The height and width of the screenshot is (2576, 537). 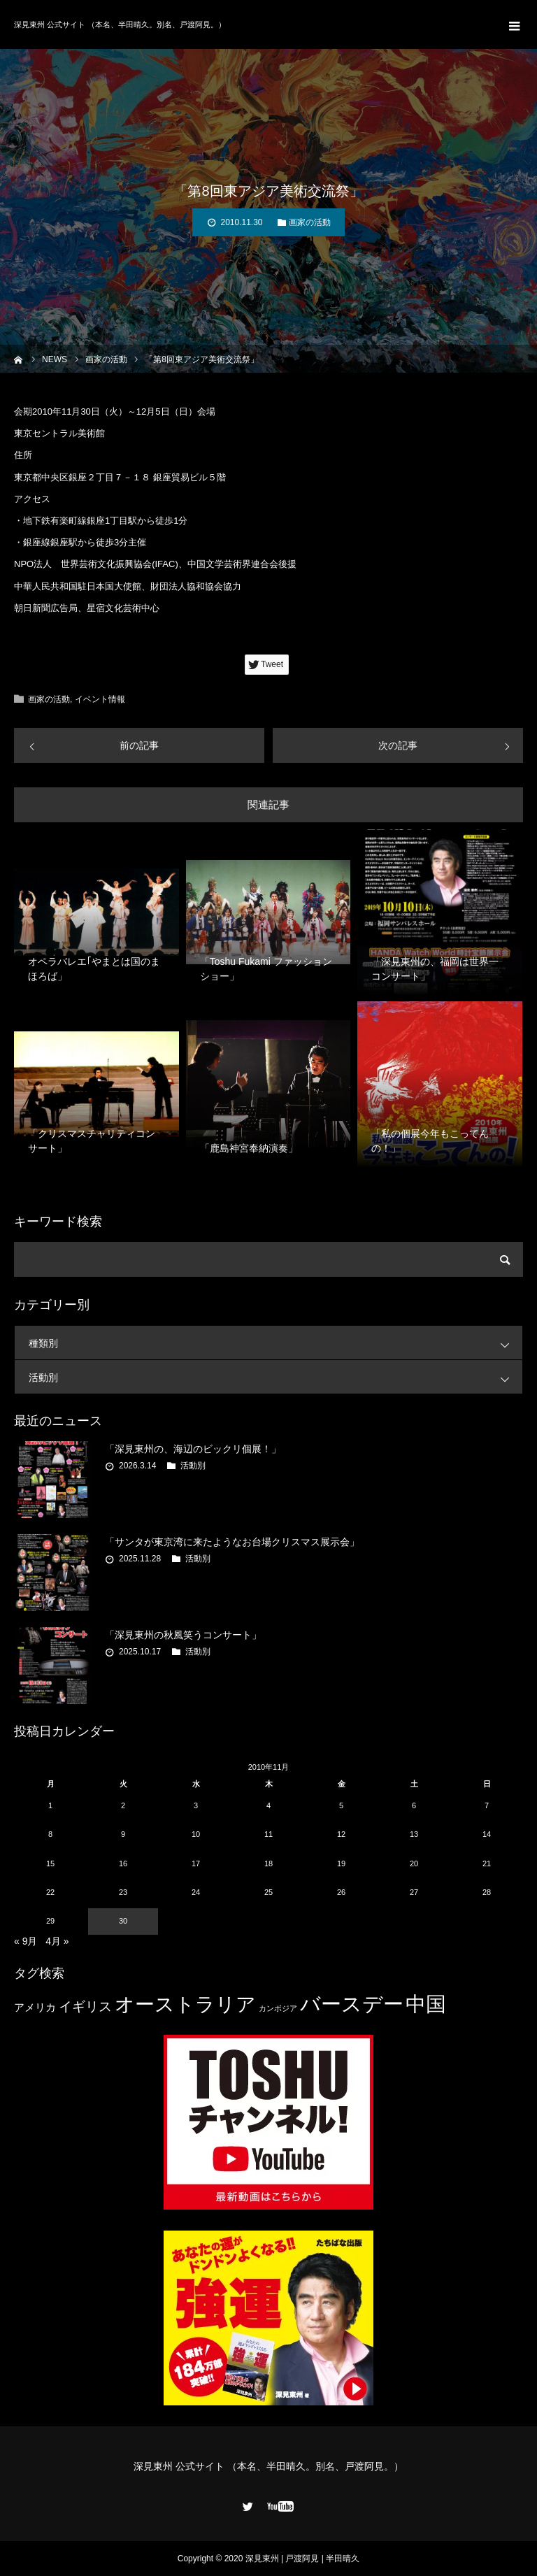 What do you see at coordinates (183, 1634) in the screenshot?
I see `「深見東州の秋風笑うコンサート」` at bounding box center [183, 1634].